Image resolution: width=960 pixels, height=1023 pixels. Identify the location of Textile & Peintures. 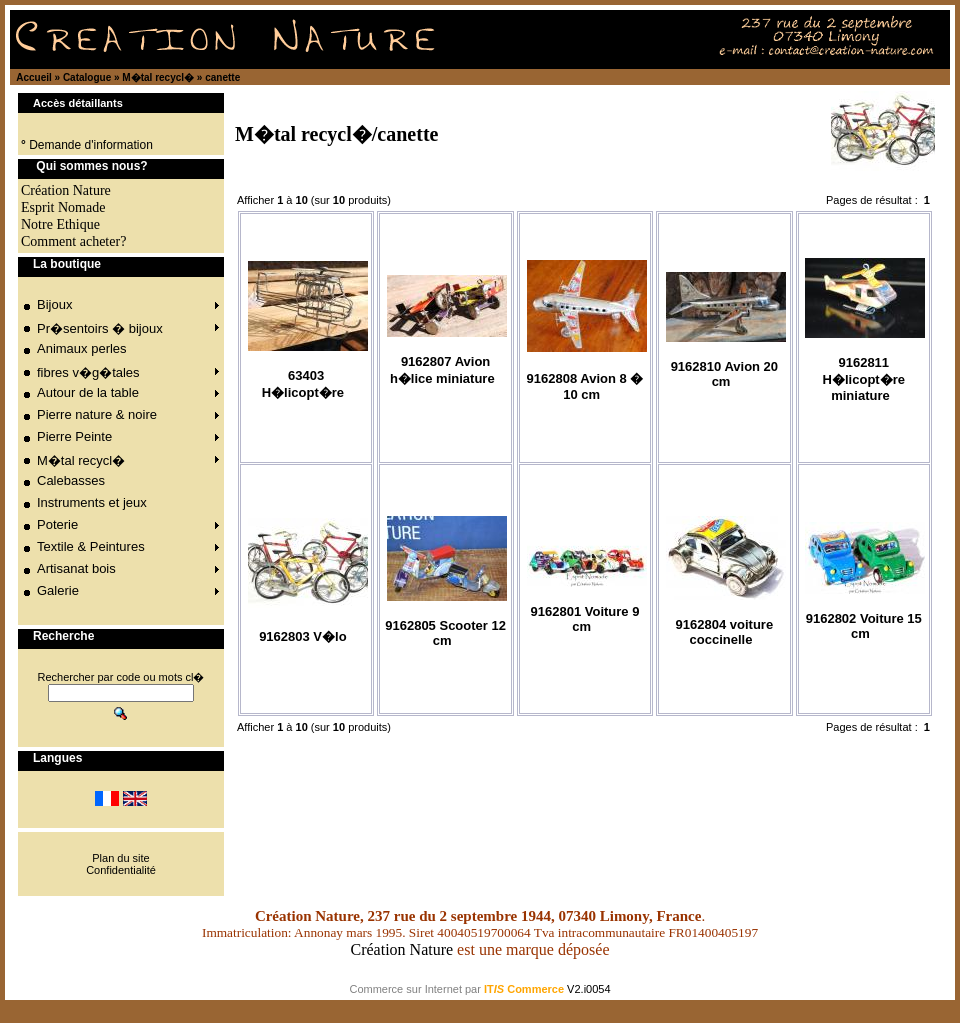
(91, 546).